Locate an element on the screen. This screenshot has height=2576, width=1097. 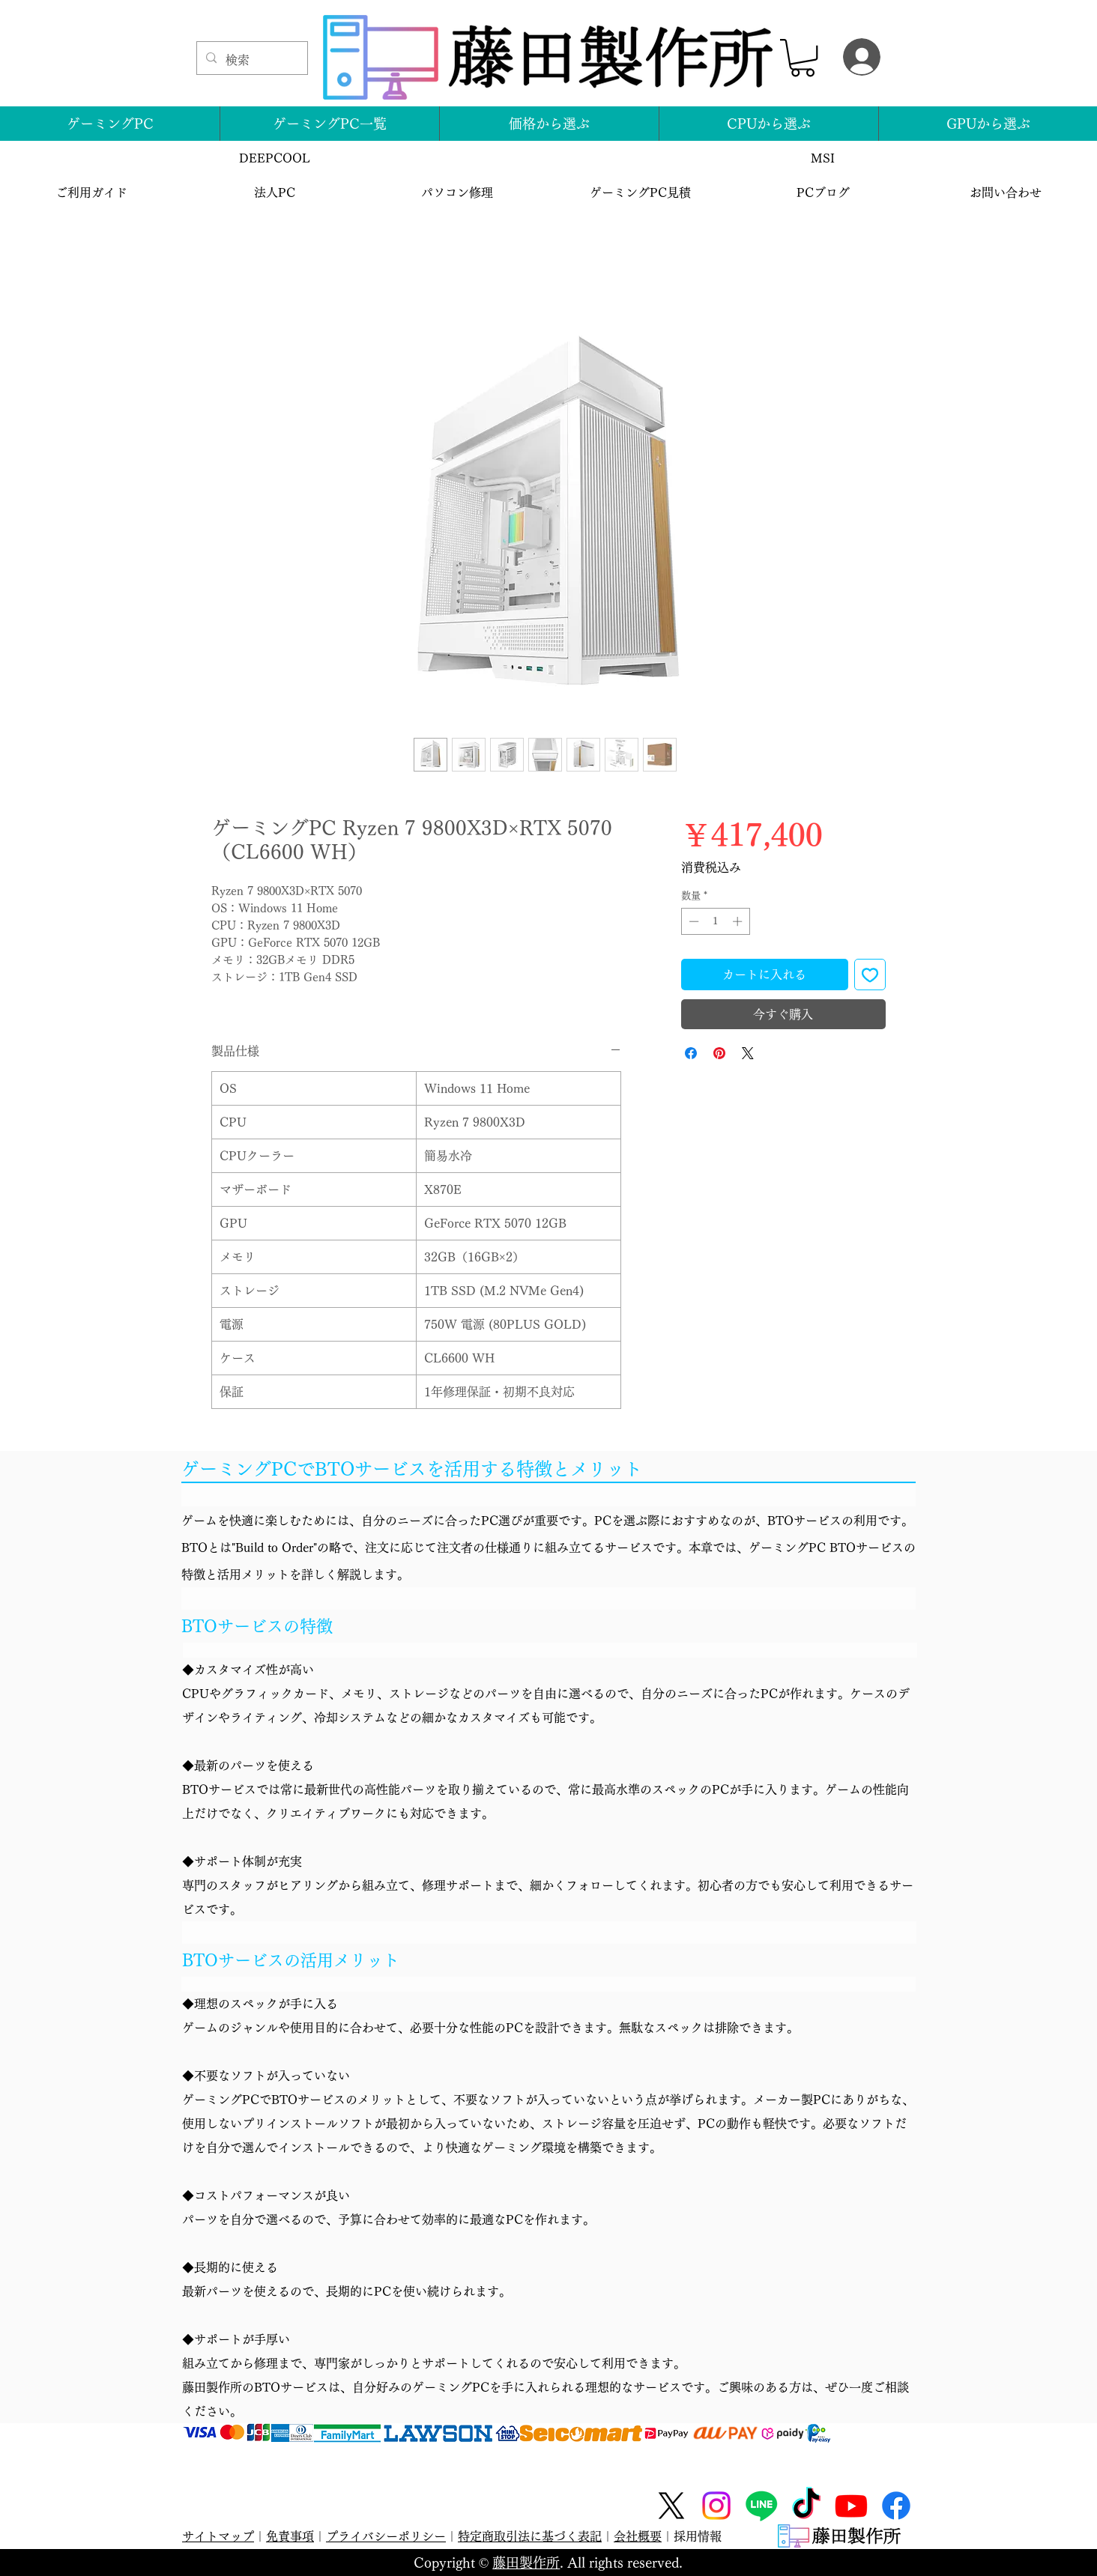
[Line] is located at coordinates (761, 2505).